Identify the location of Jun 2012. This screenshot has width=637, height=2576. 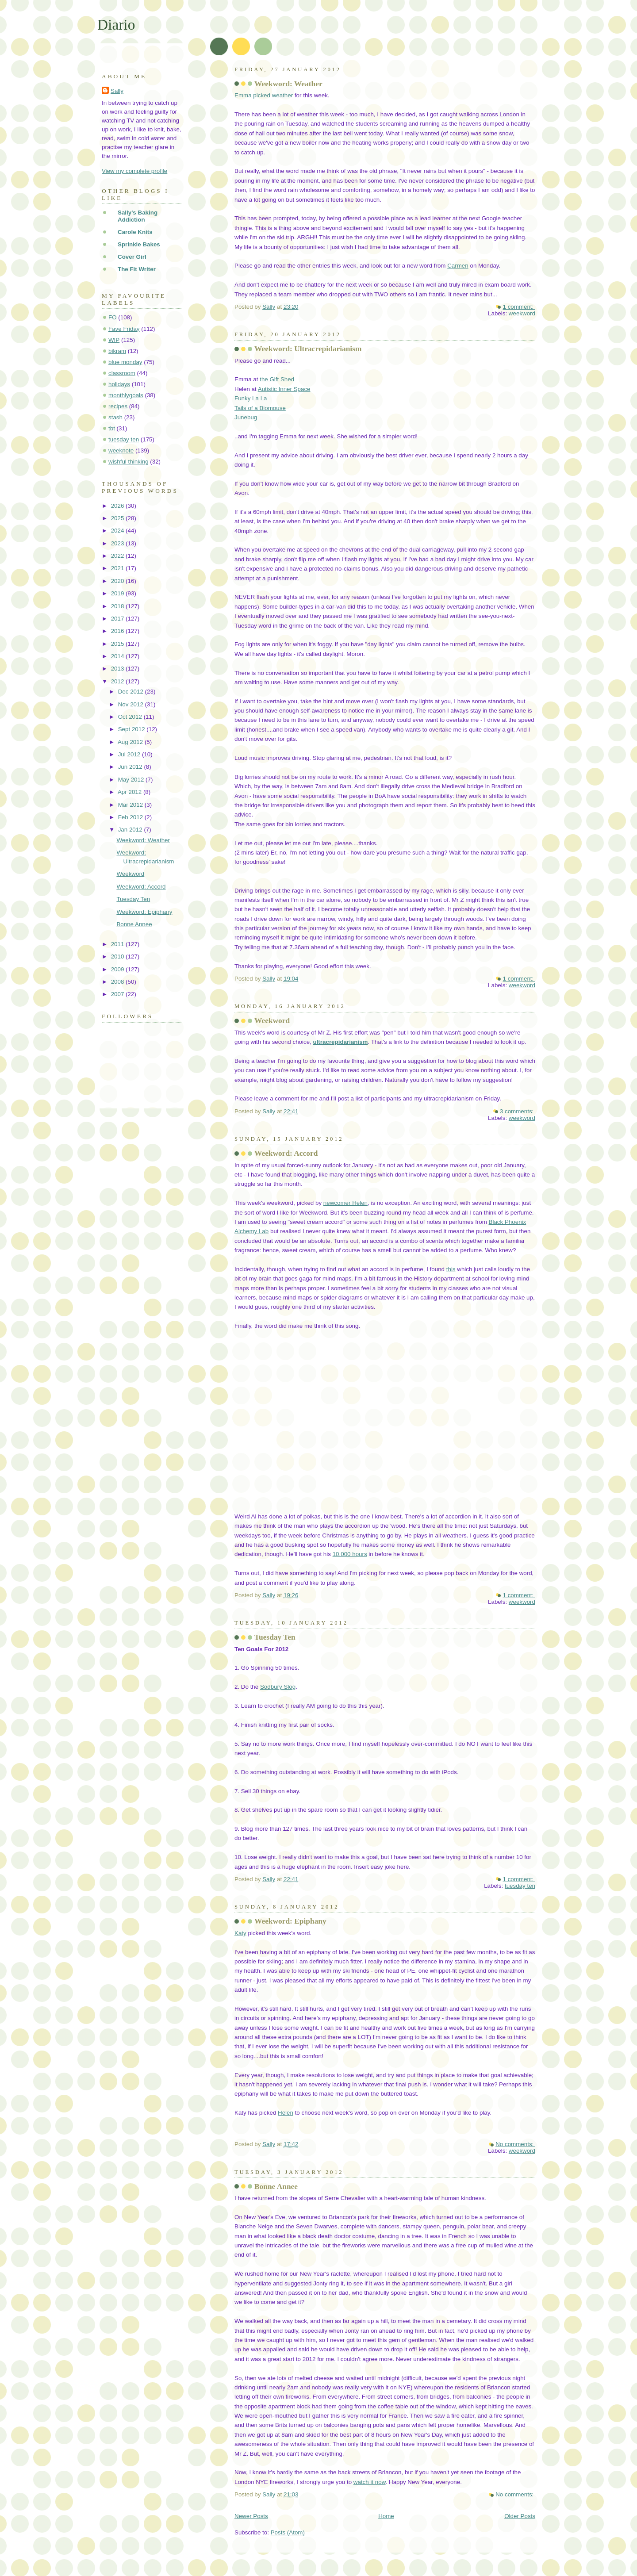
(131, 766).